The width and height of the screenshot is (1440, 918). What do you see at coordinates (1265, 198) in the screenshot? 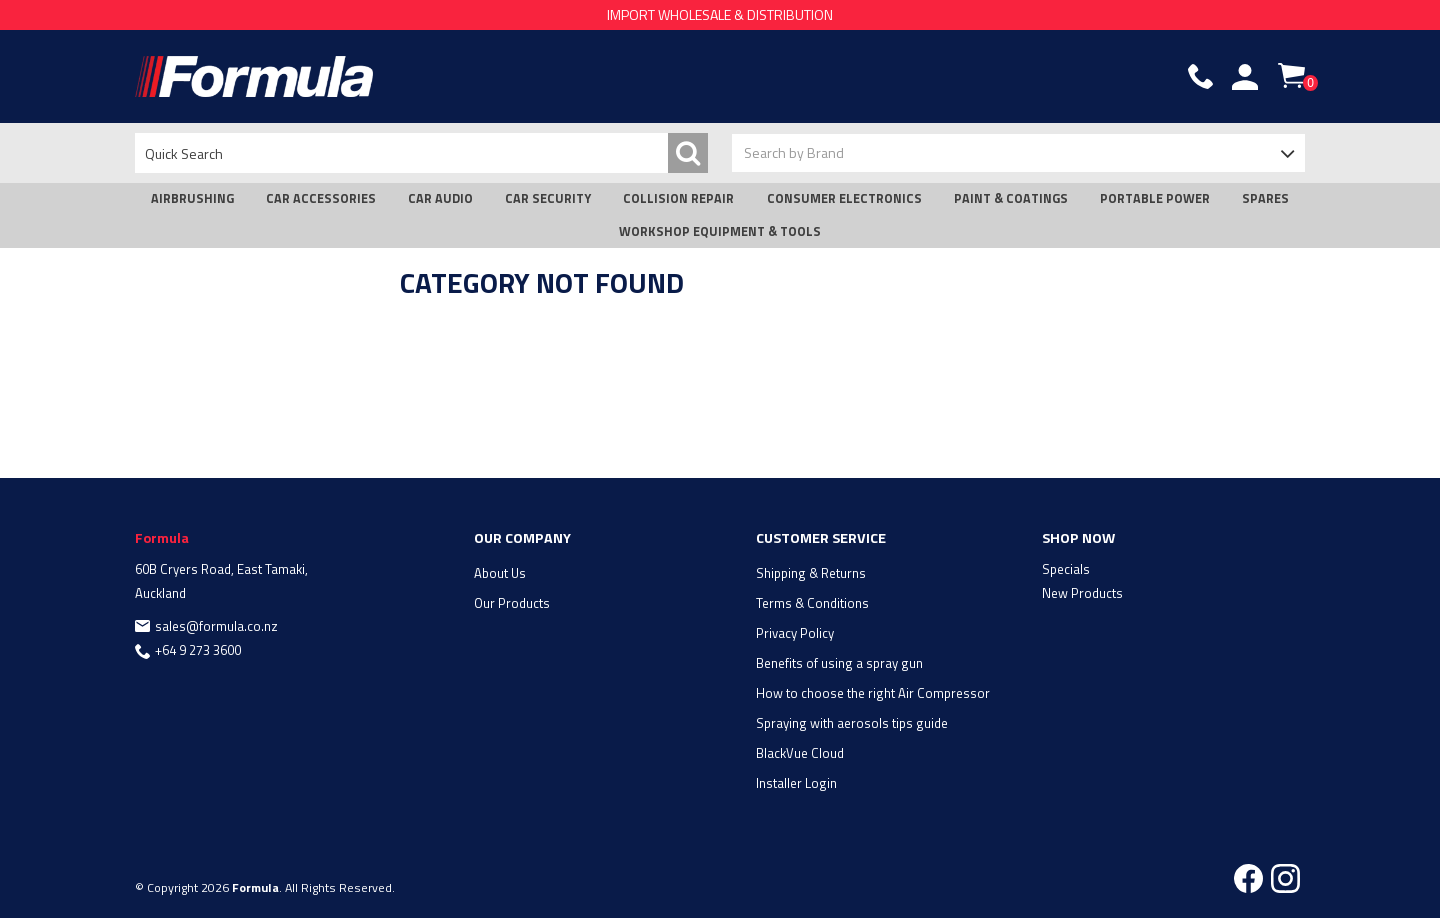
I see `SPARES` at bounding box center [1265, 198].